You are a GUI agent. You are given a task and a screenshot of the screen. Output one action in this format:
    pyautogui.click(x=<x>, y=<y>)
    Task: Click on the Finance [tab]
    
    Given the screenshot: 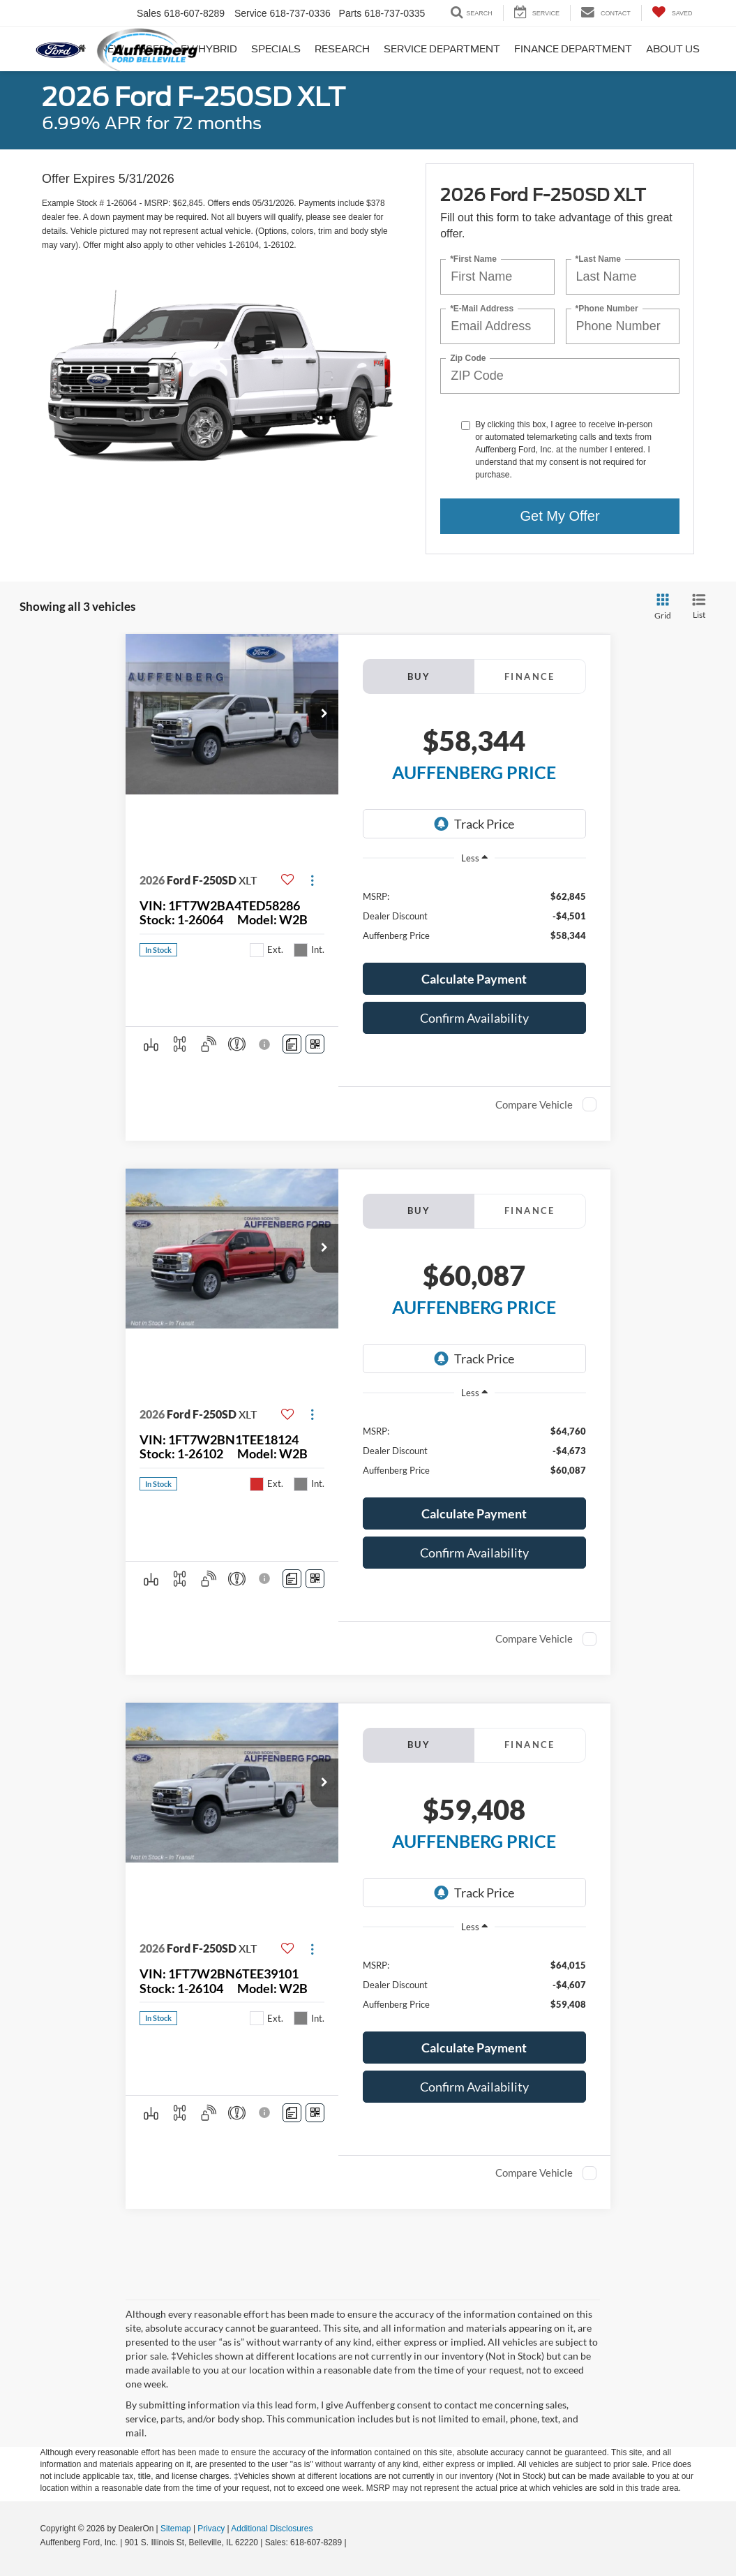 What is the action you would take?
    pyautogui.click(x=529, y=676)
    